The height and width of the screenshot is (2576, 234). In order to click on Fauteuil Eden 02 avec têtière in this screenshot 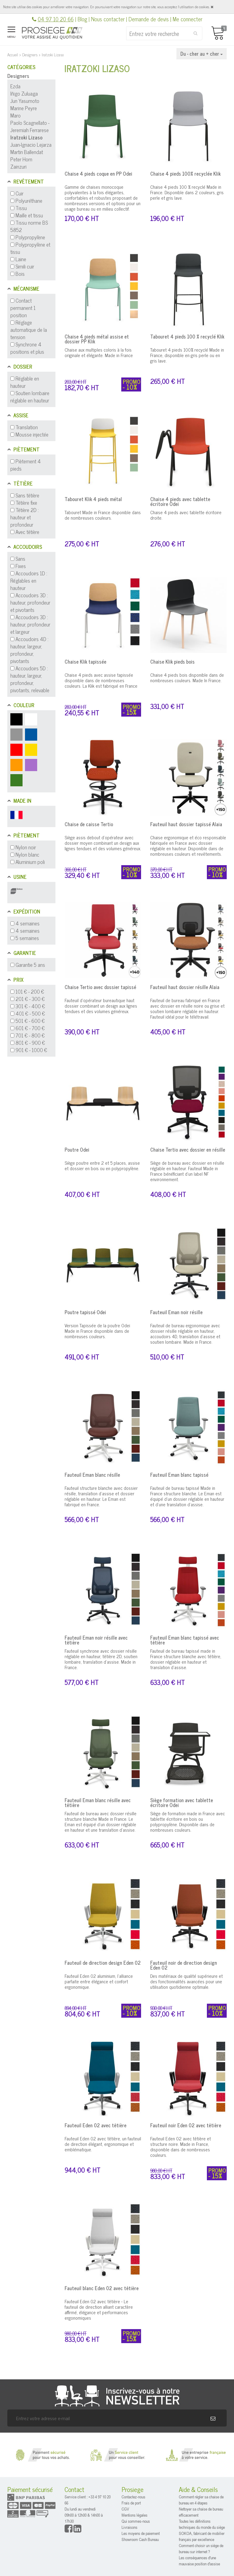, I will do `click(95, 2125)`.